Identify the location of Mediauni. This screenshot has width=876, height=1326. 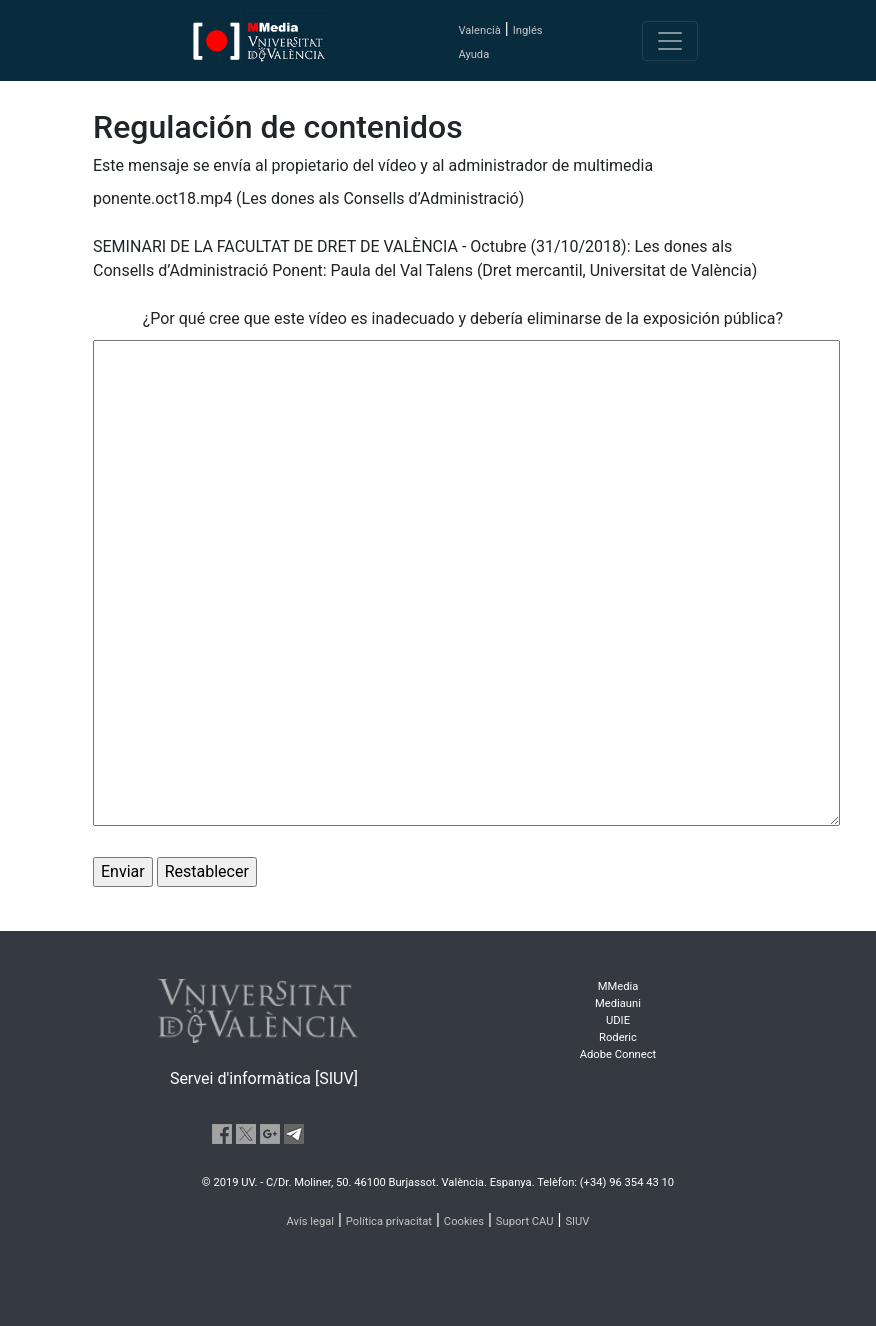
(618, 1003).